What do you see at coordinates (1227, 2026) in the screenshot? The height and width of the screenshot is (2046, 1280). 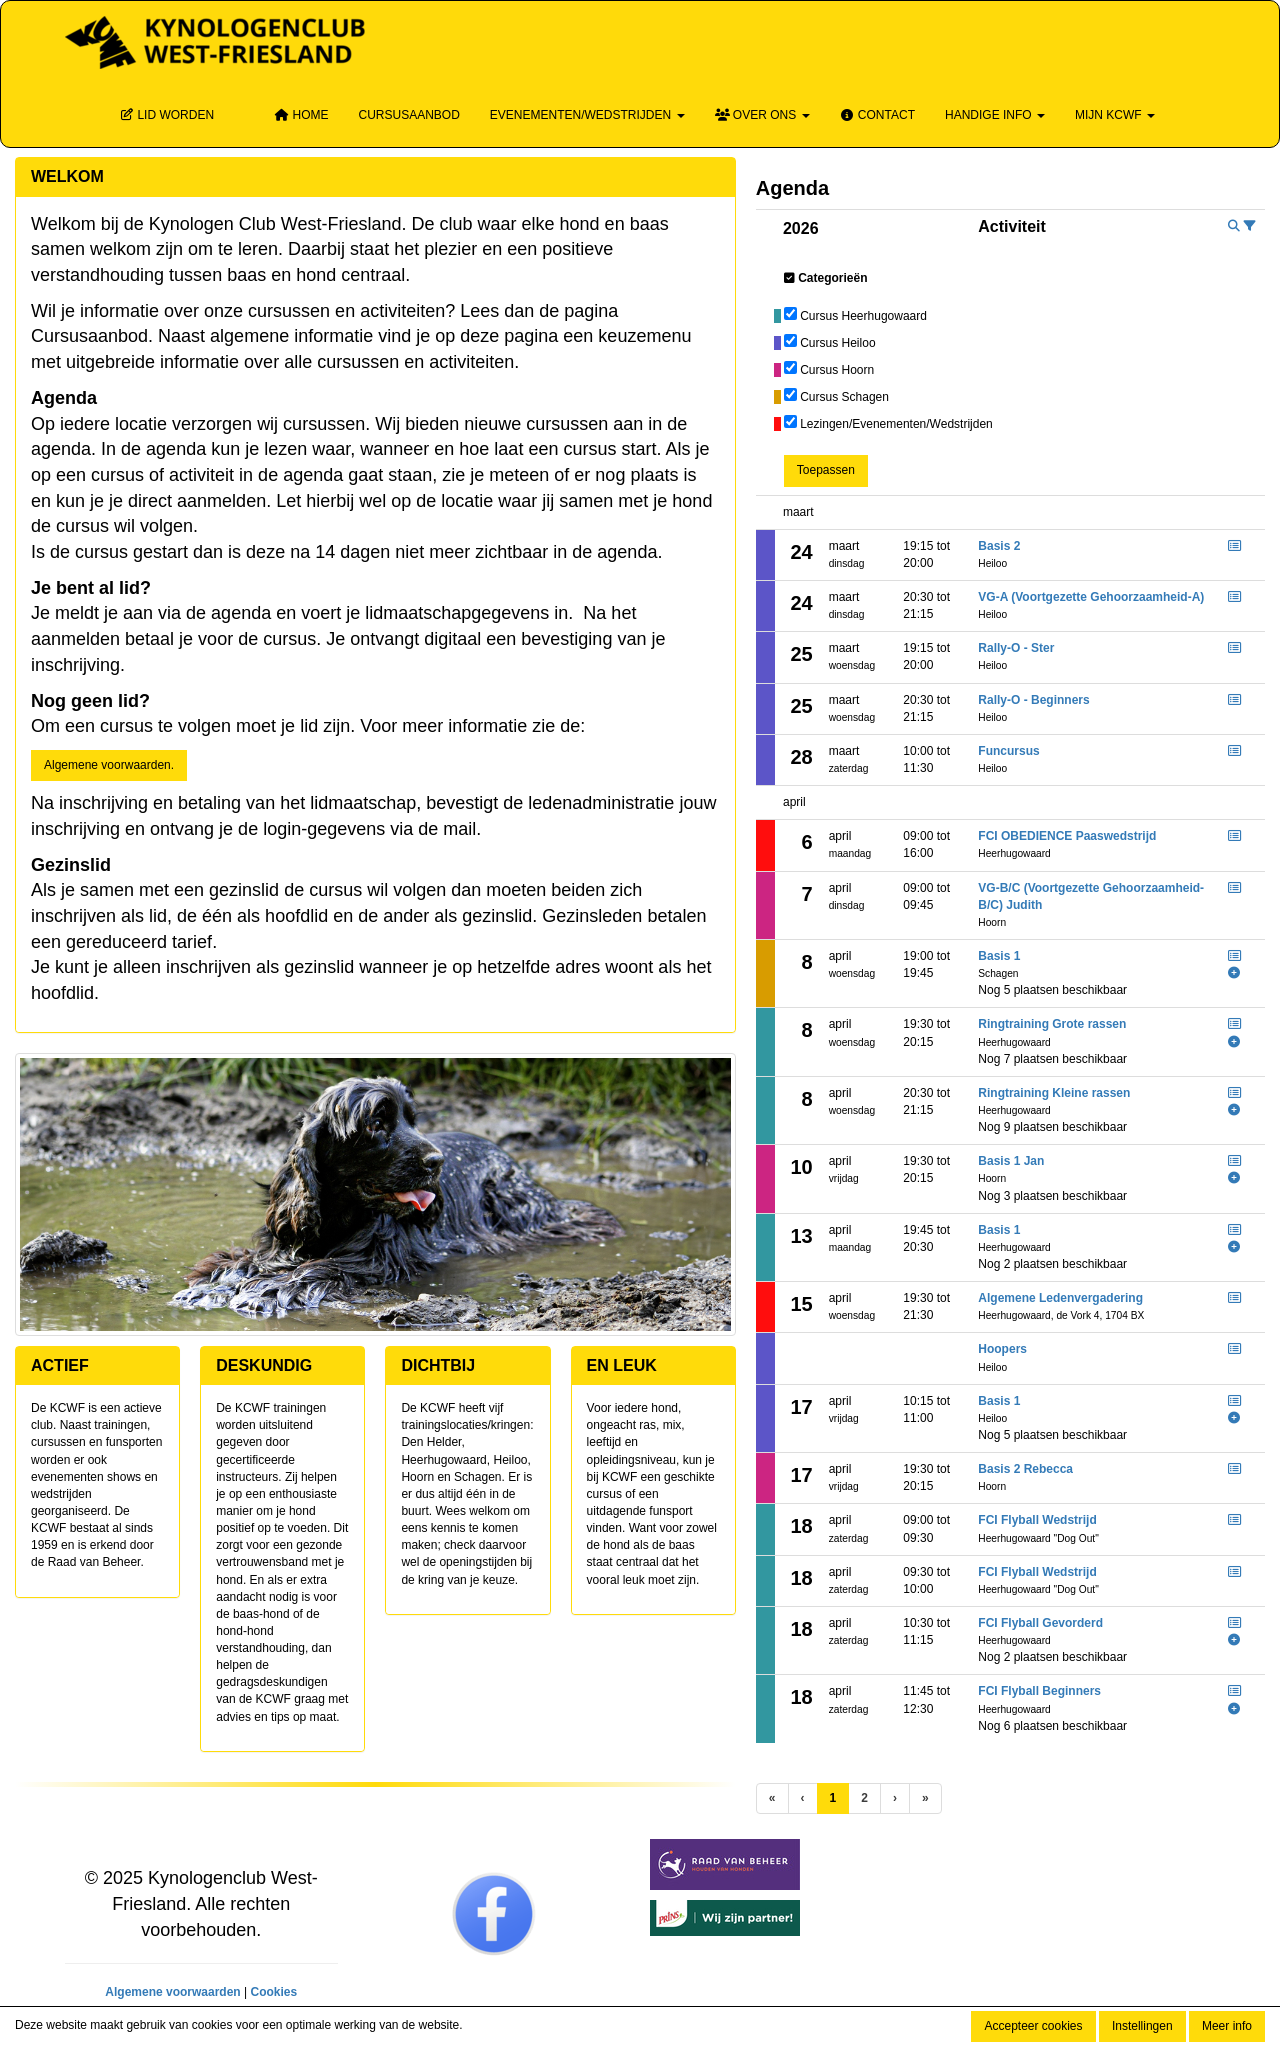 I see `Meer info [button]` at bounding box center [1227, 2026].